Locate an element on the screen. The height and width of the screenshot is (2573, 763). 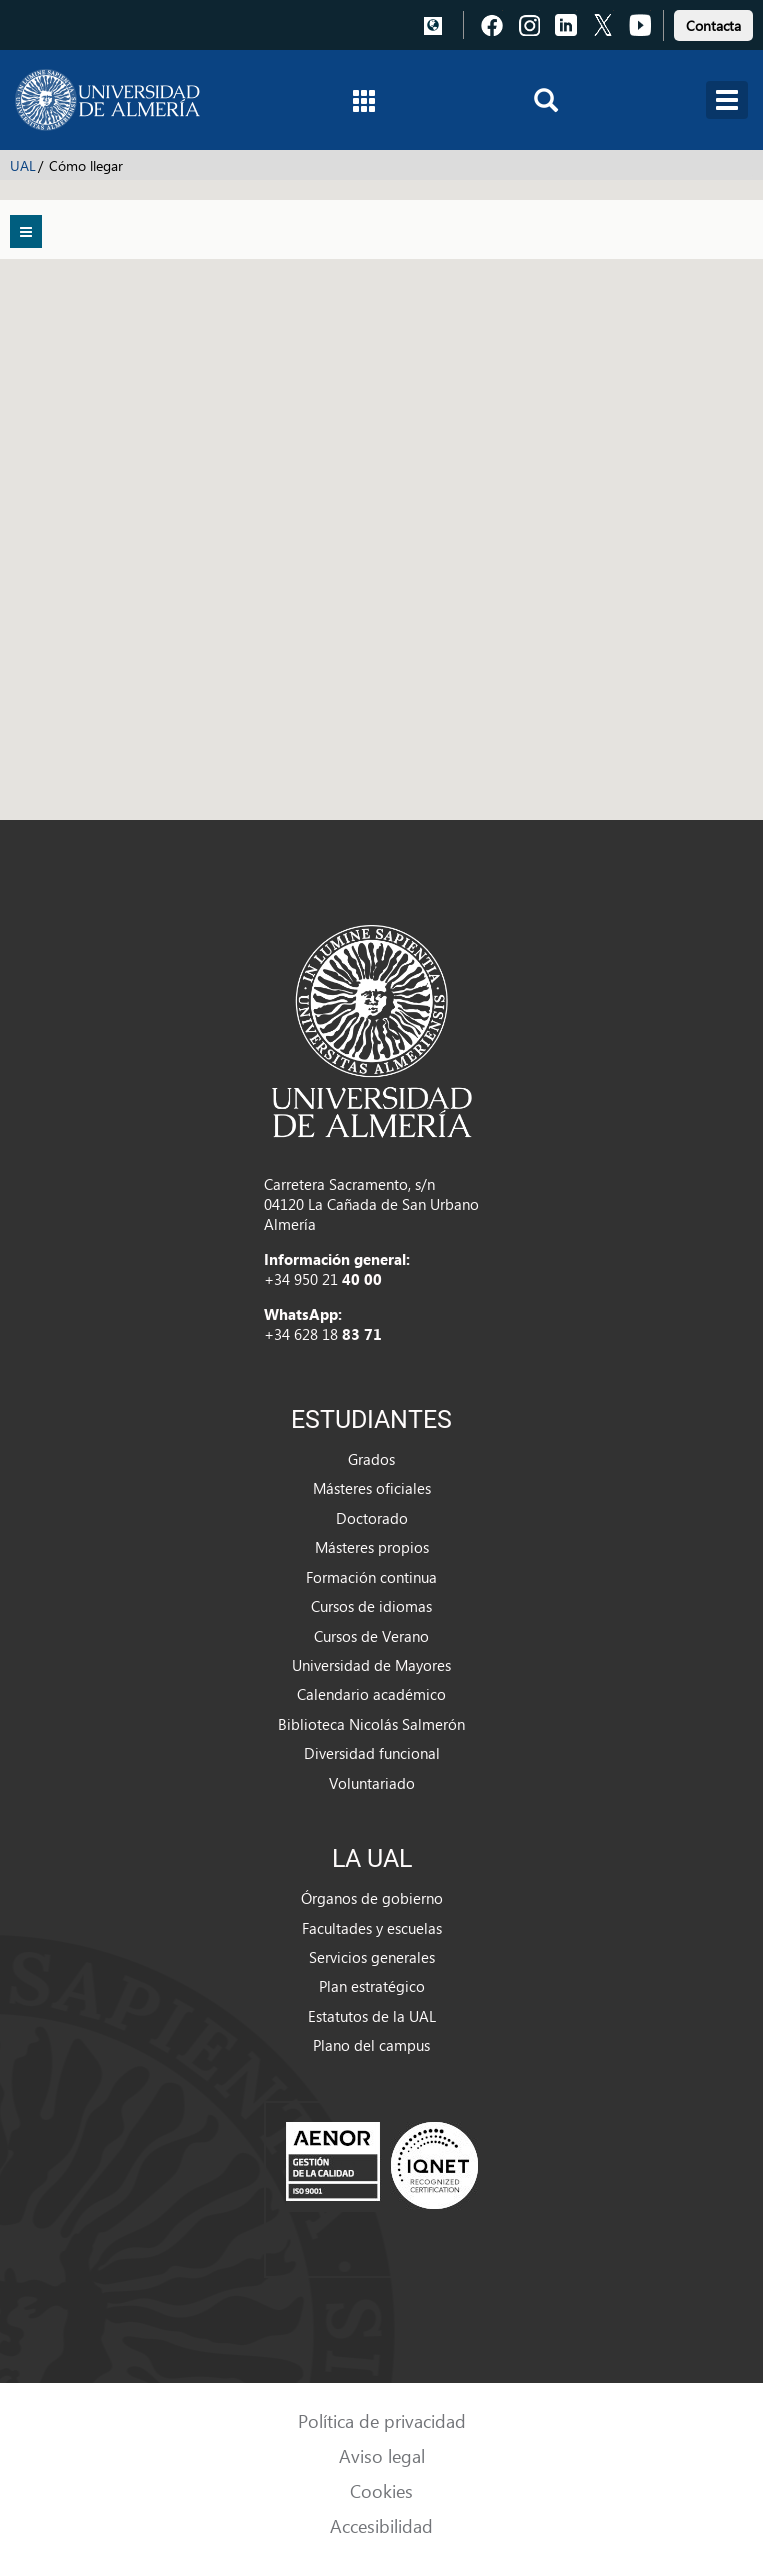
Servicios generales is located at coordinates (372, 1957).